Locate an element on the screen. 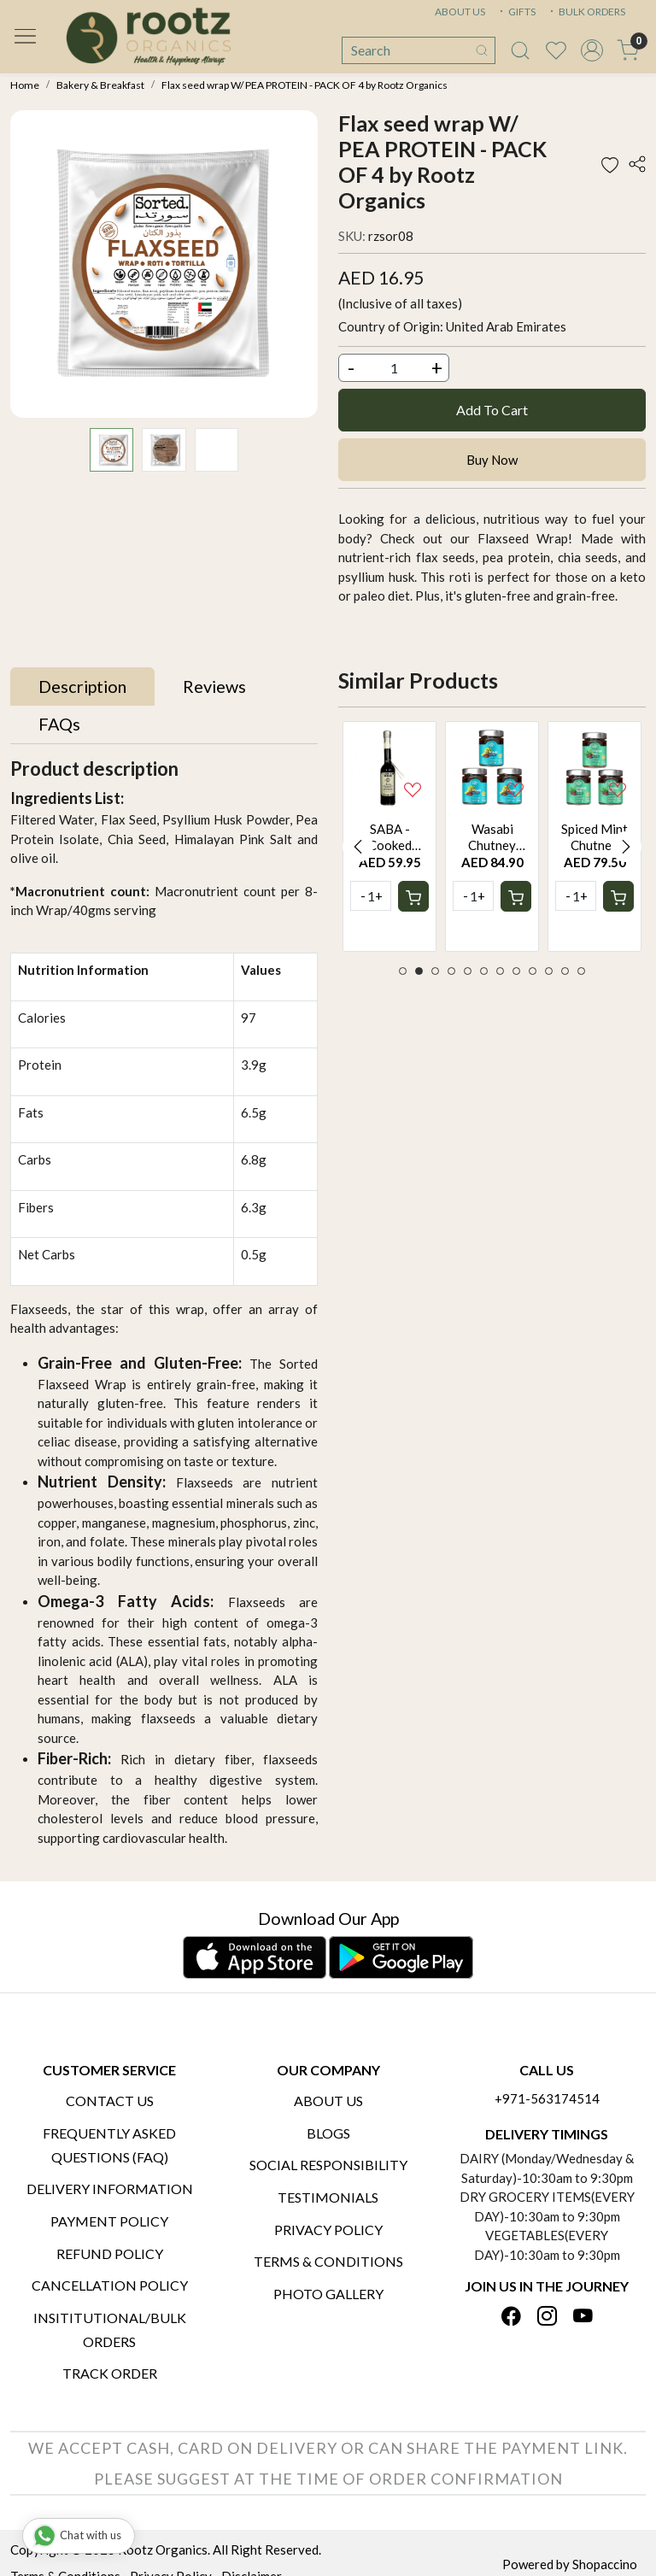  ABOUT US is located at coordinates (460, 11).